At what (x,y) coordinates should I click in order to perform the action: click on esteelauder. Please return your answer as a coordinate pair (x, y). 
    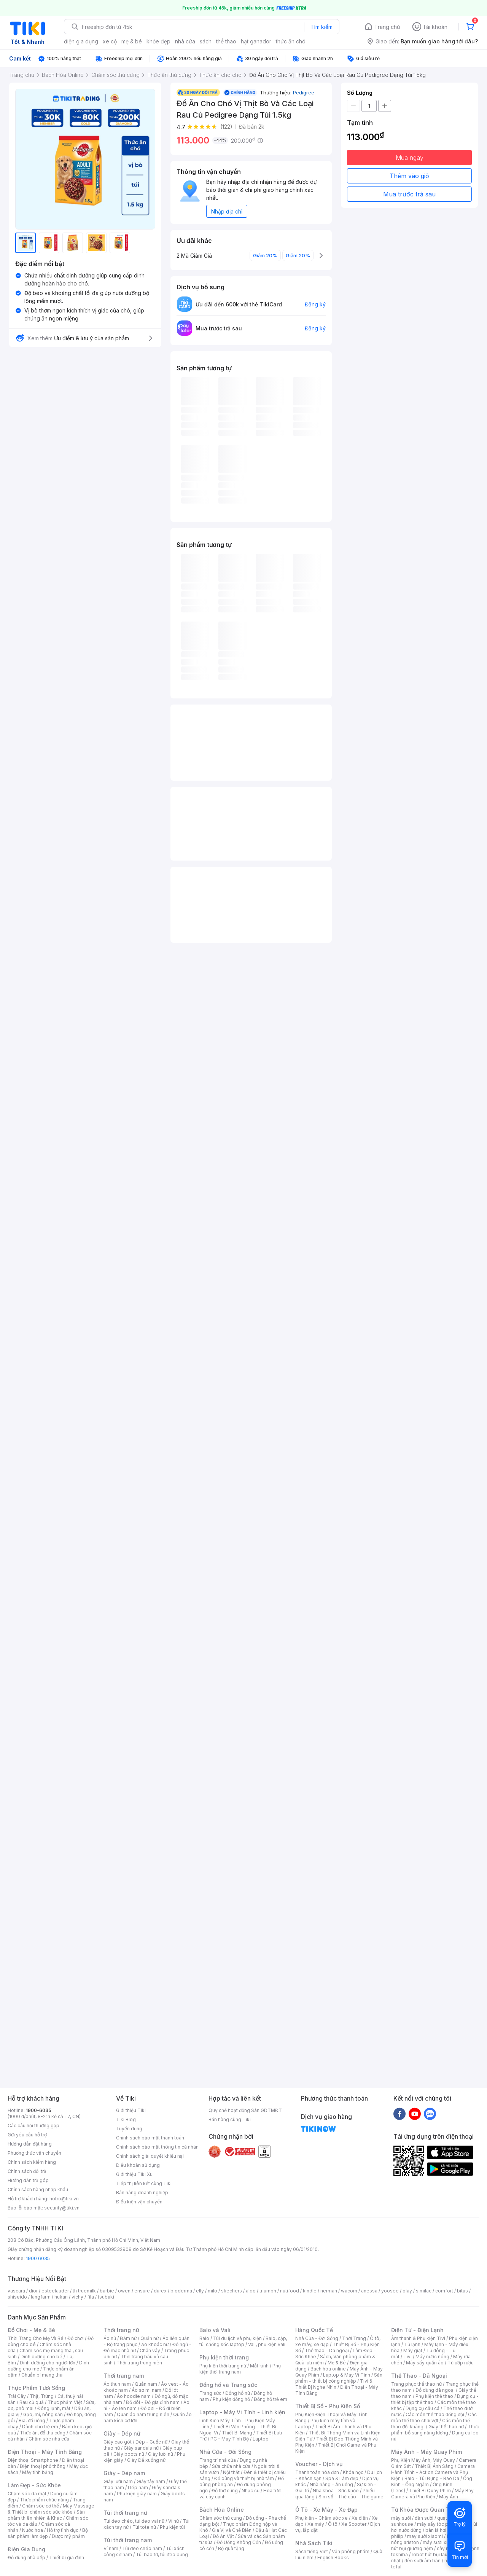
    Looking at the image, I should click on (55, 2291).